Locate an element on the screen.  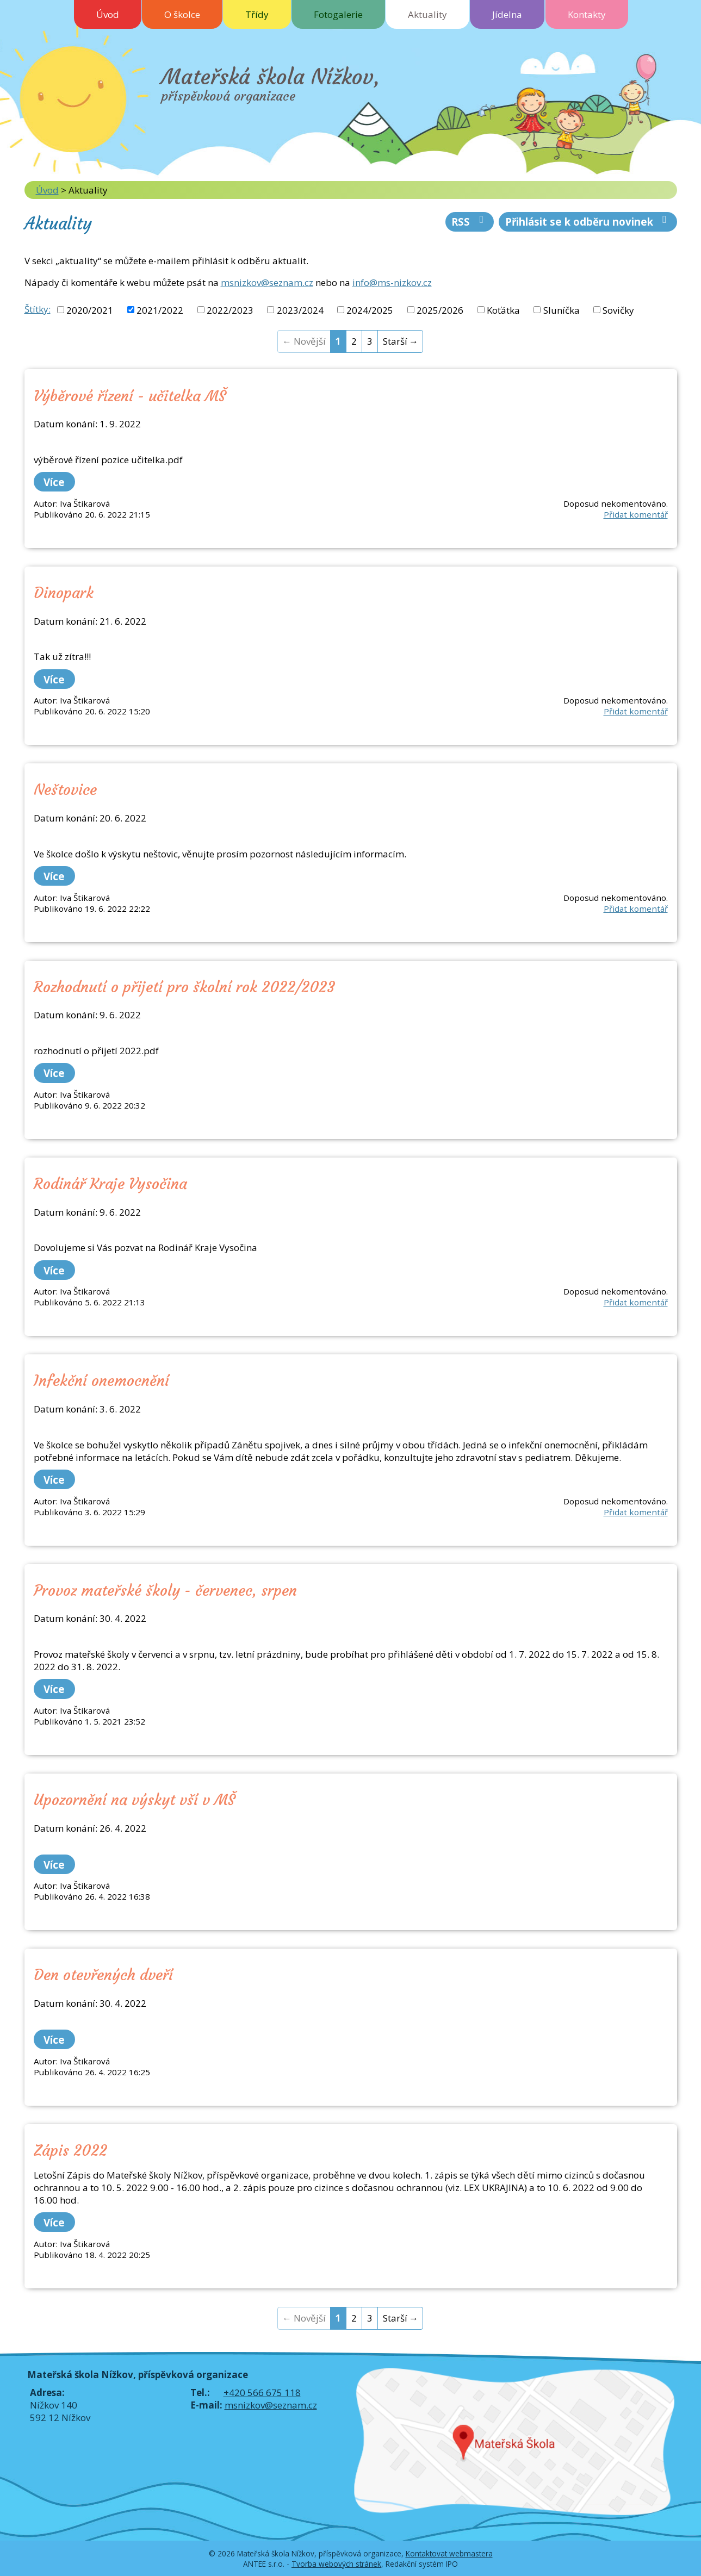
Třídy is located at coordinates (257, 14).